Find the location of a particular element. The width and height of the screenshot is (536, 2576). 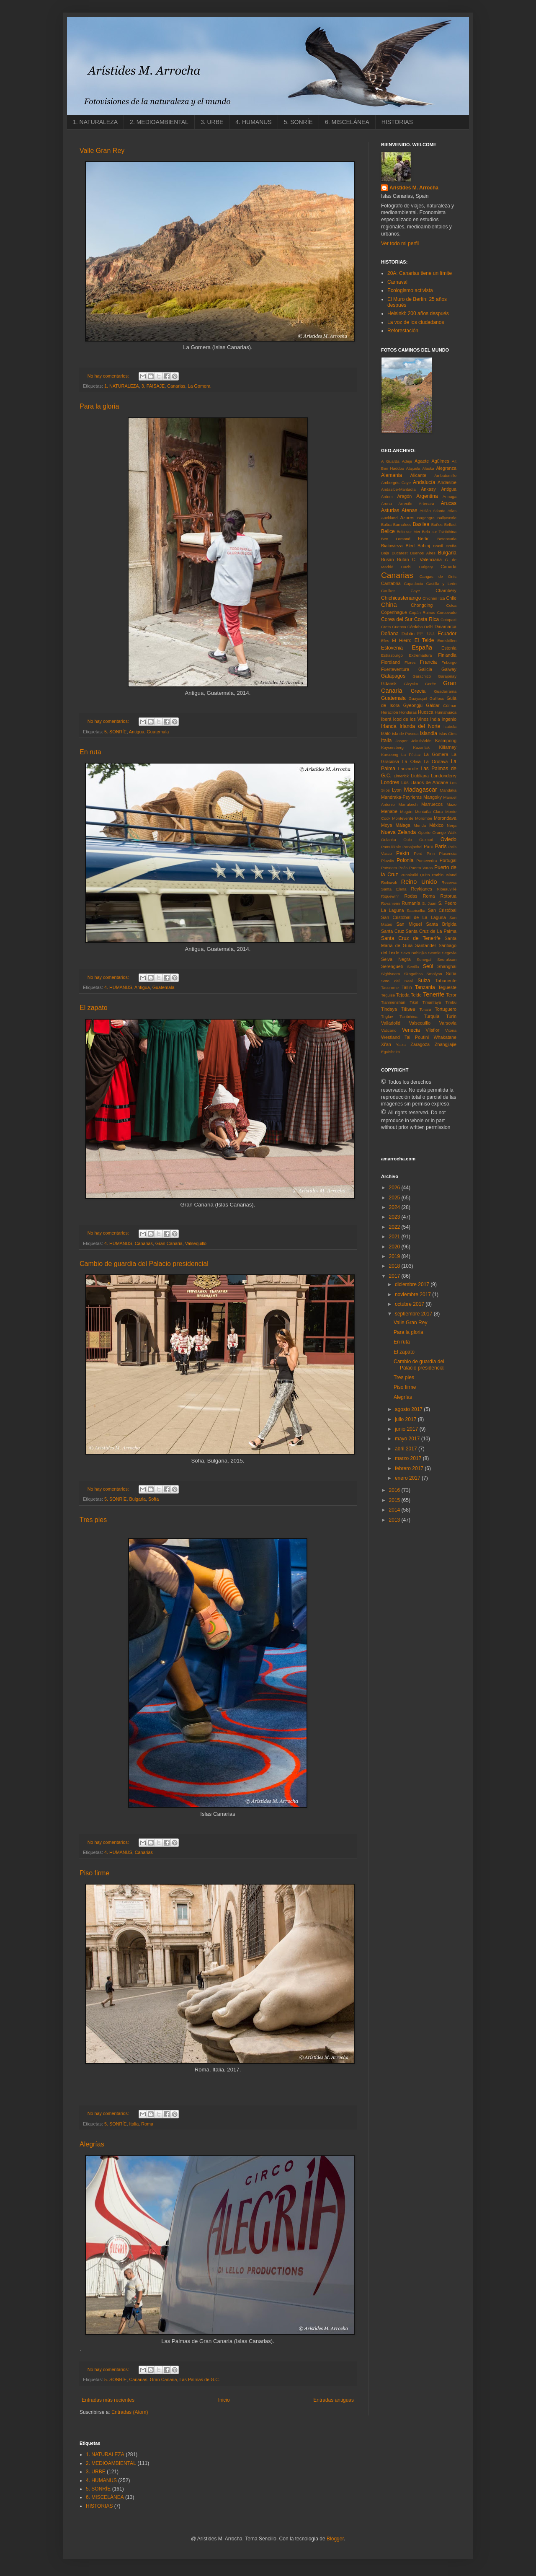

EE. UU. is located at coordinates (426, 633).